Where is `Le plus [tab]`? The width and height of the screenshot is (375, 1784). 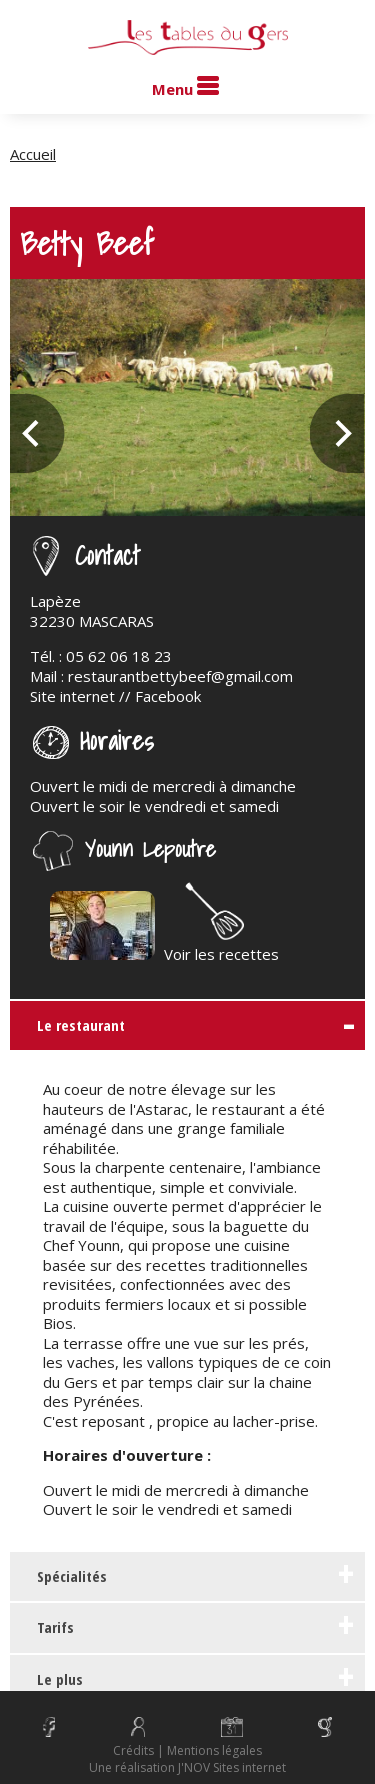
Le plus [tab] is located at coordinates (52, 1679).